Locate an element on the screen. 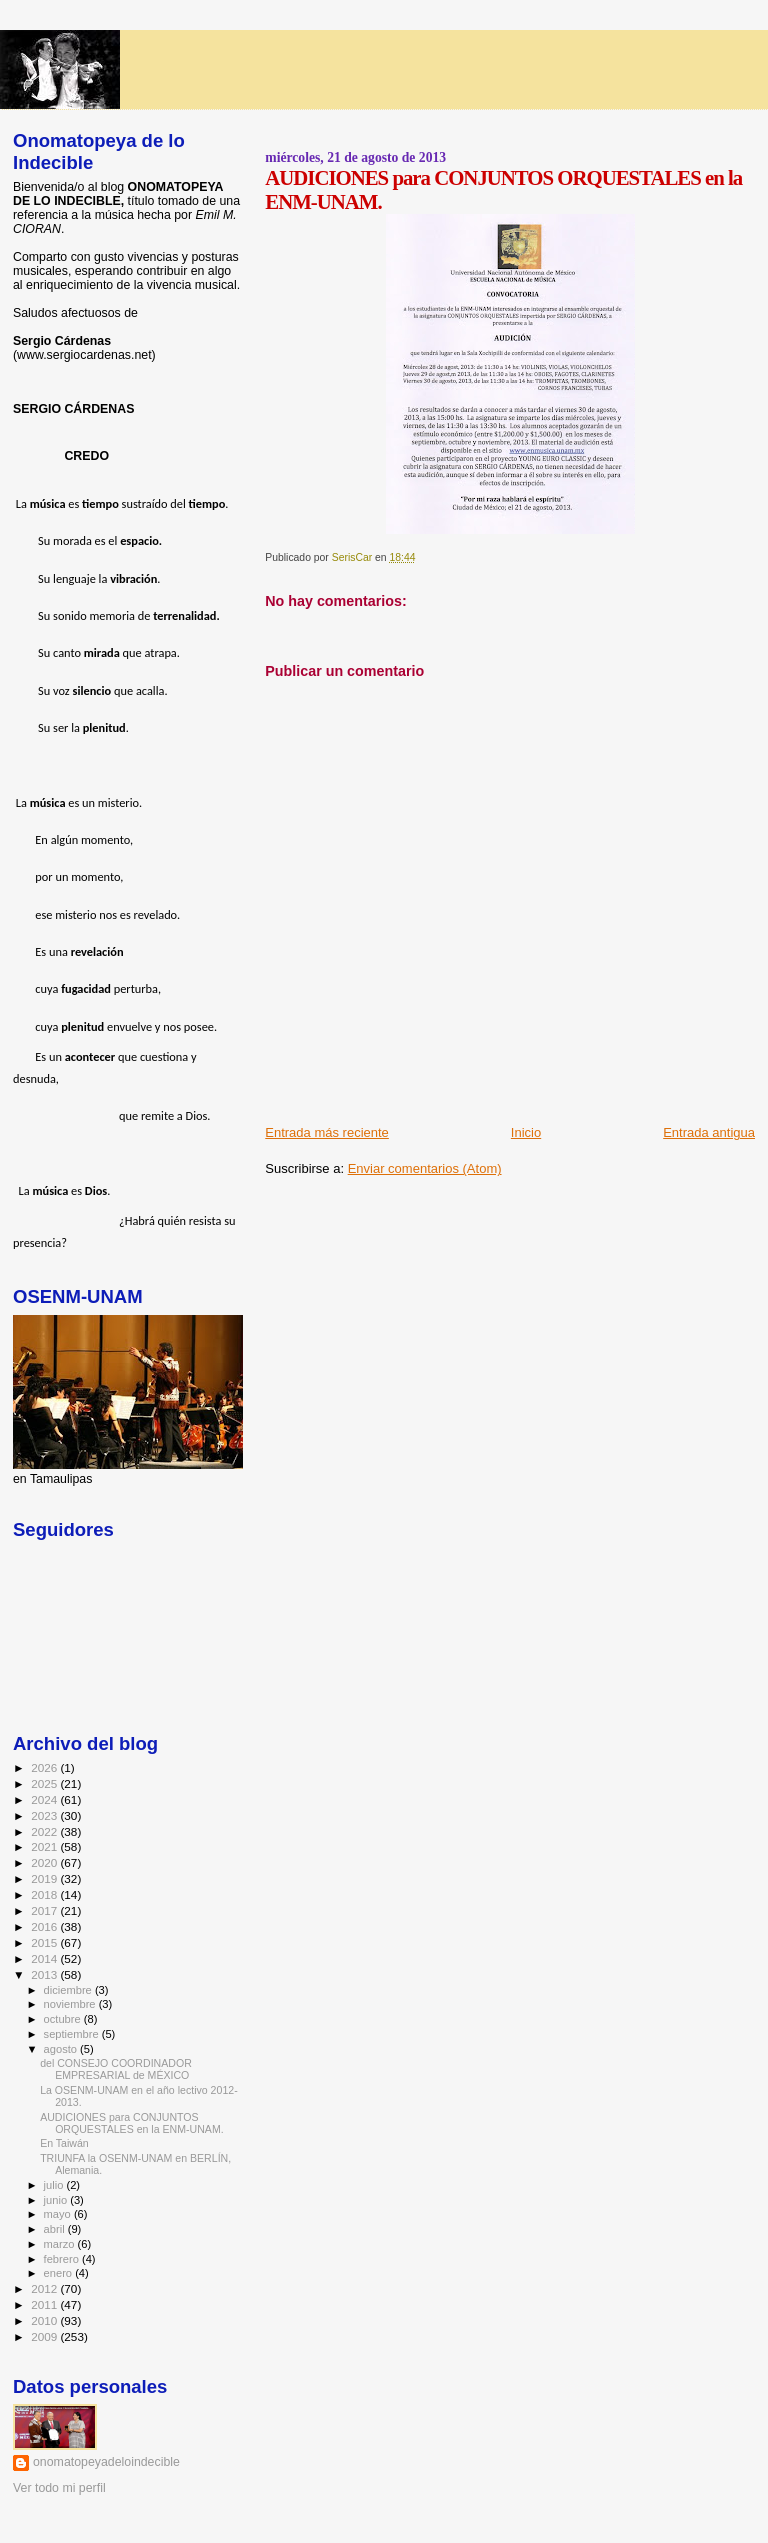 This screenshot has width=768, height=2543. 2011 is located at coordinates (45, 2304).